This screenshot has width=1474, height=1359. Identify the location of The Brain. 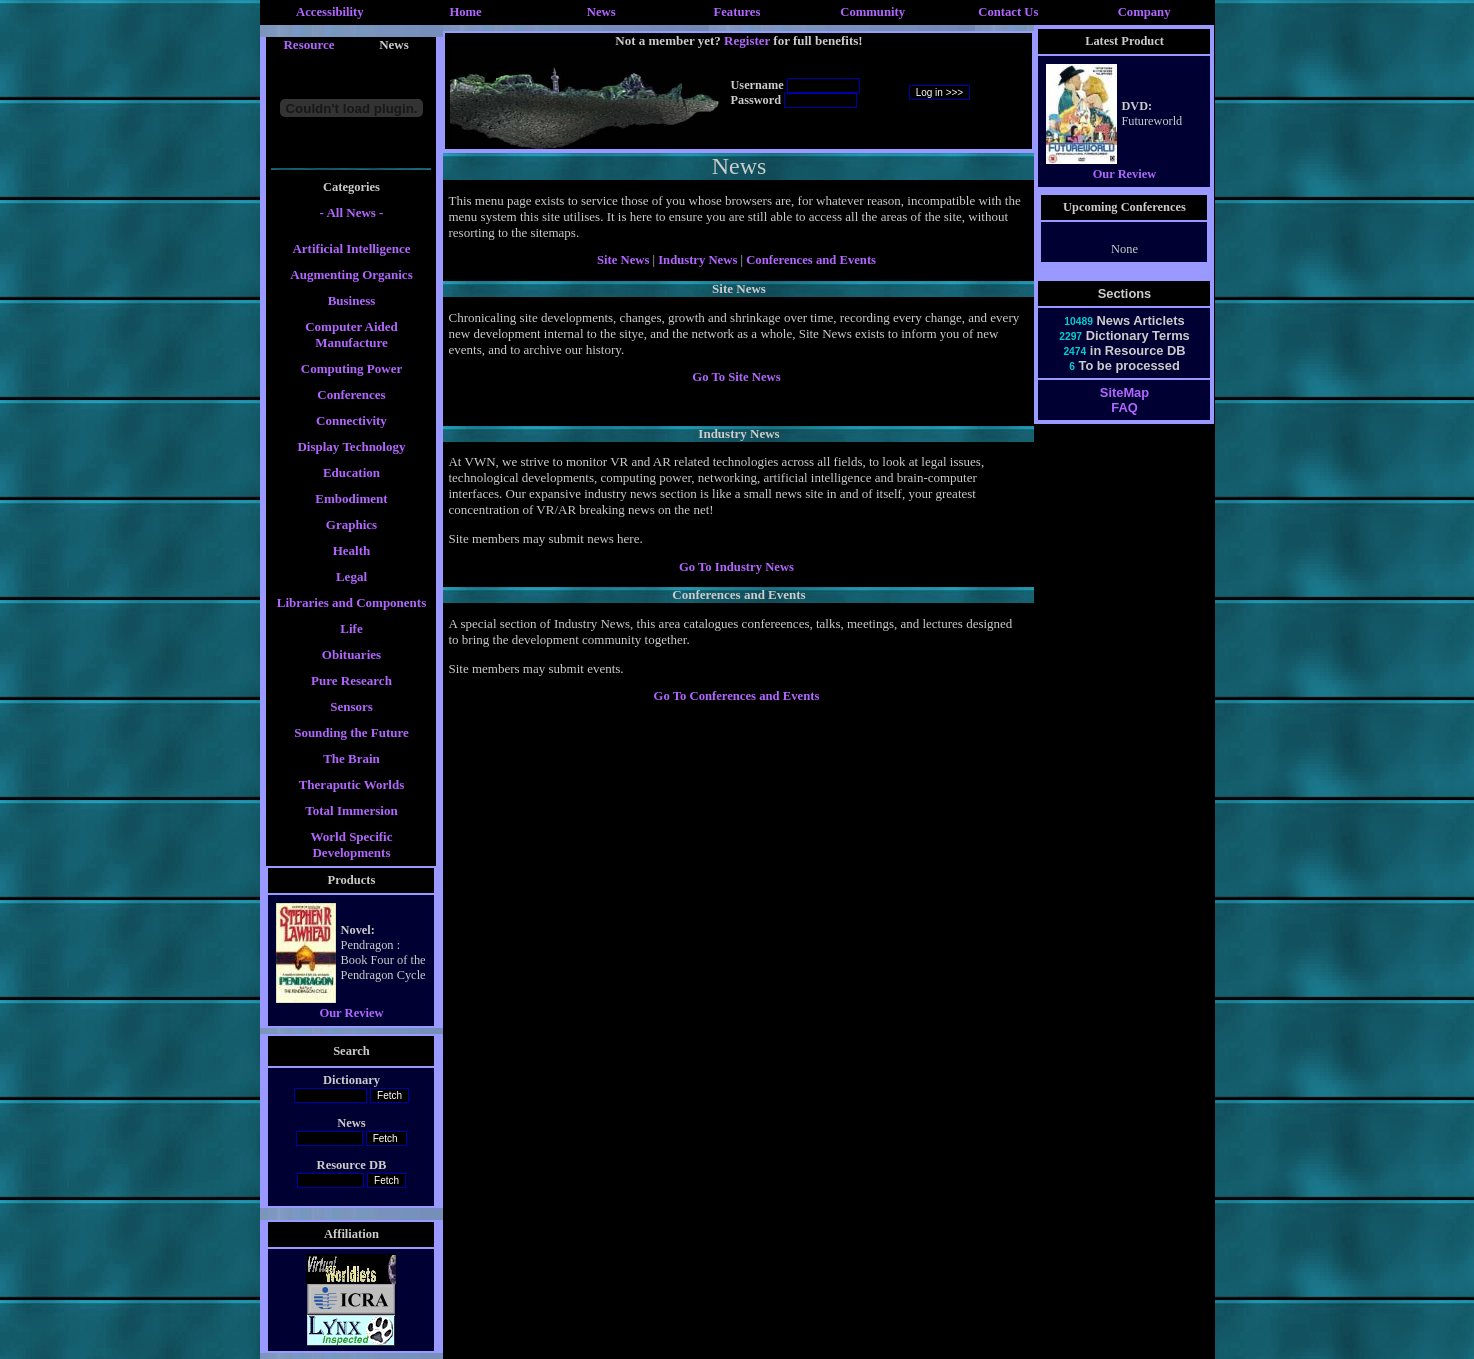
(351, 758).